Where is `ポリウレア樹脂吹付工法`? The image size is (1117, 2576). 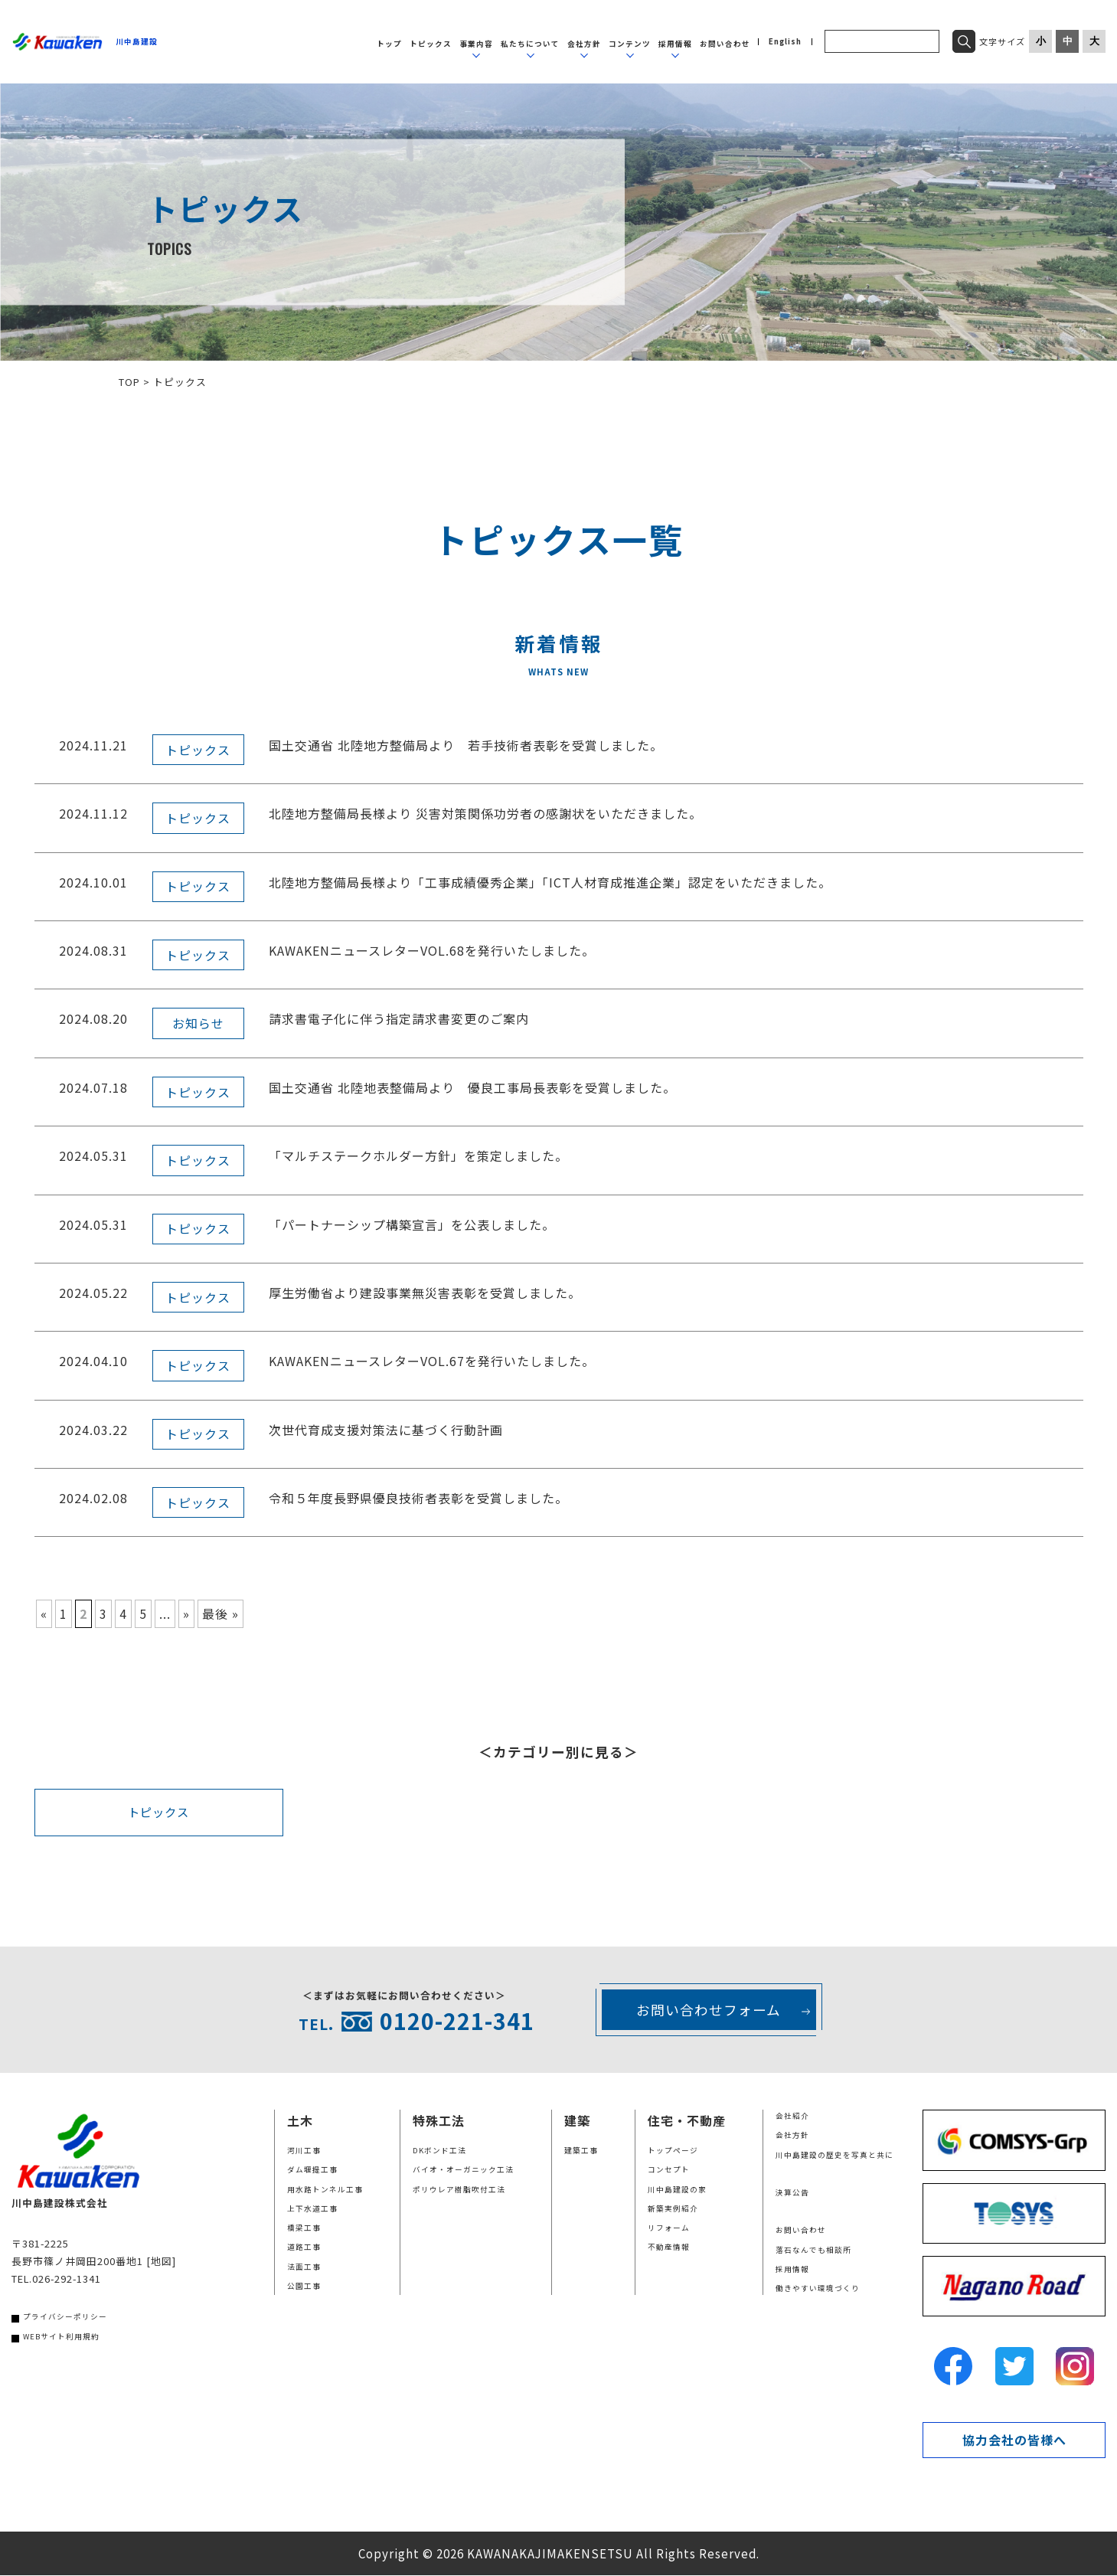
ポリウレア樹脂吹付工法 is located at coordinates (459, 2190).